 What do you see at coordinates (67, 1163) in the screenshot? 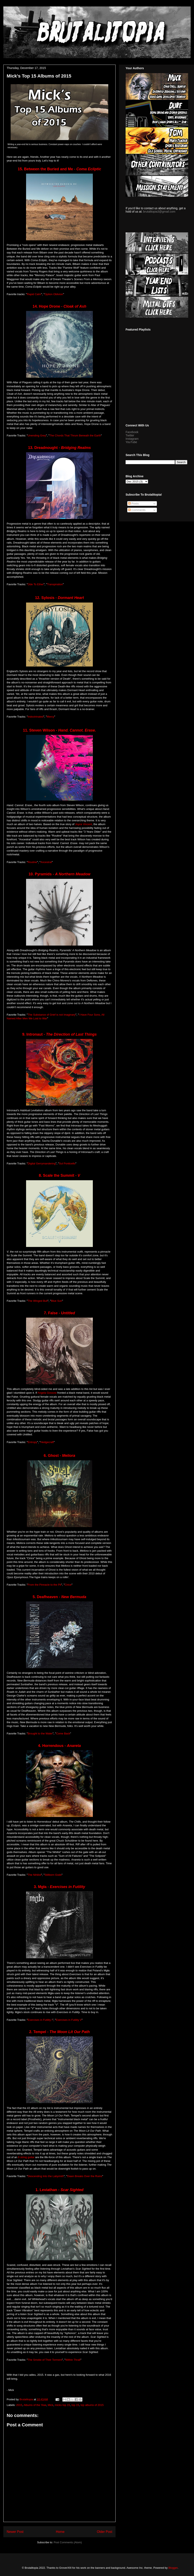
I see `Sul Ponticello` at bounding box center [67, 1163].